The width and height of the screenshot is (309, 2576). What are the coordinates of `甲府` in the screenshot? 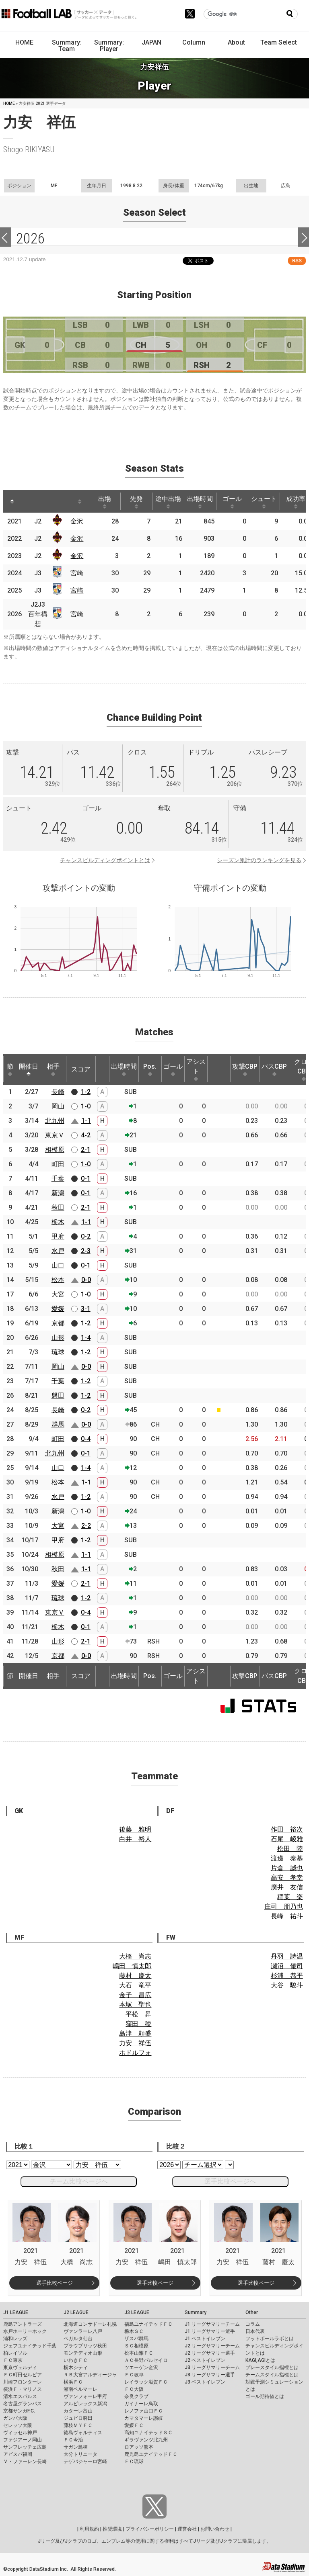 It's located at (58, 1236).